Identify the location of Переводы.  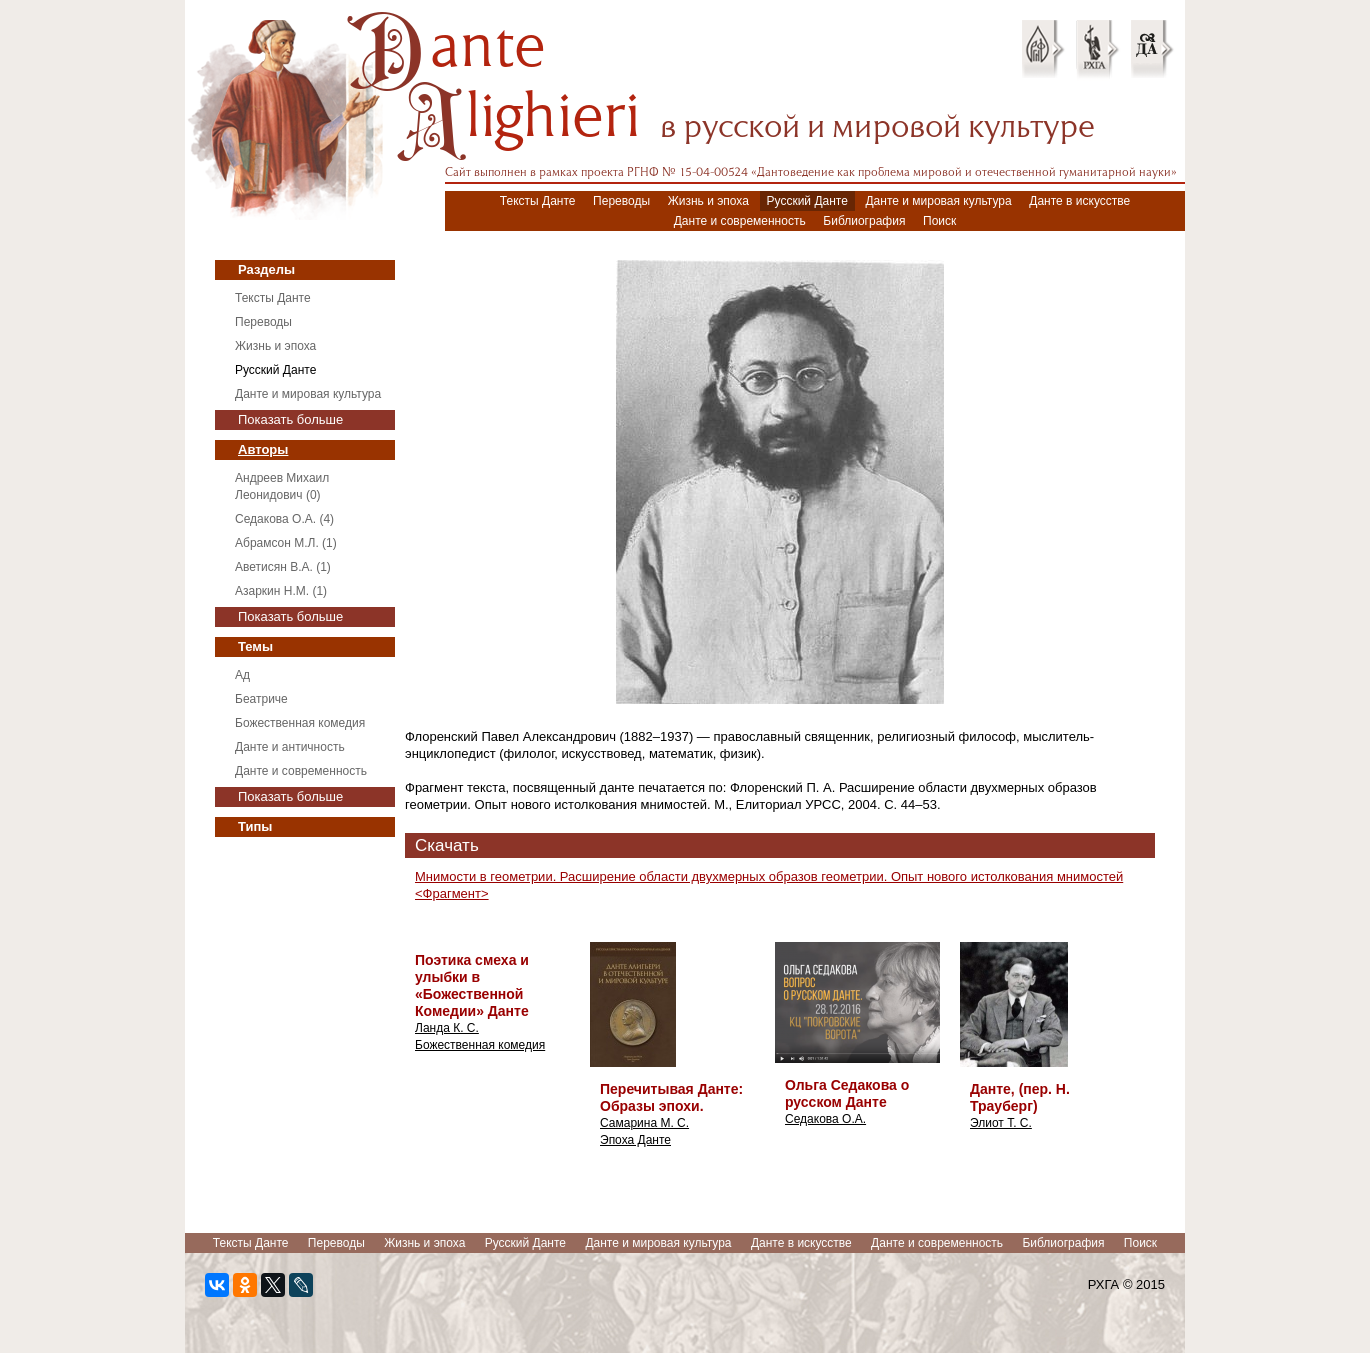
(621, 201).